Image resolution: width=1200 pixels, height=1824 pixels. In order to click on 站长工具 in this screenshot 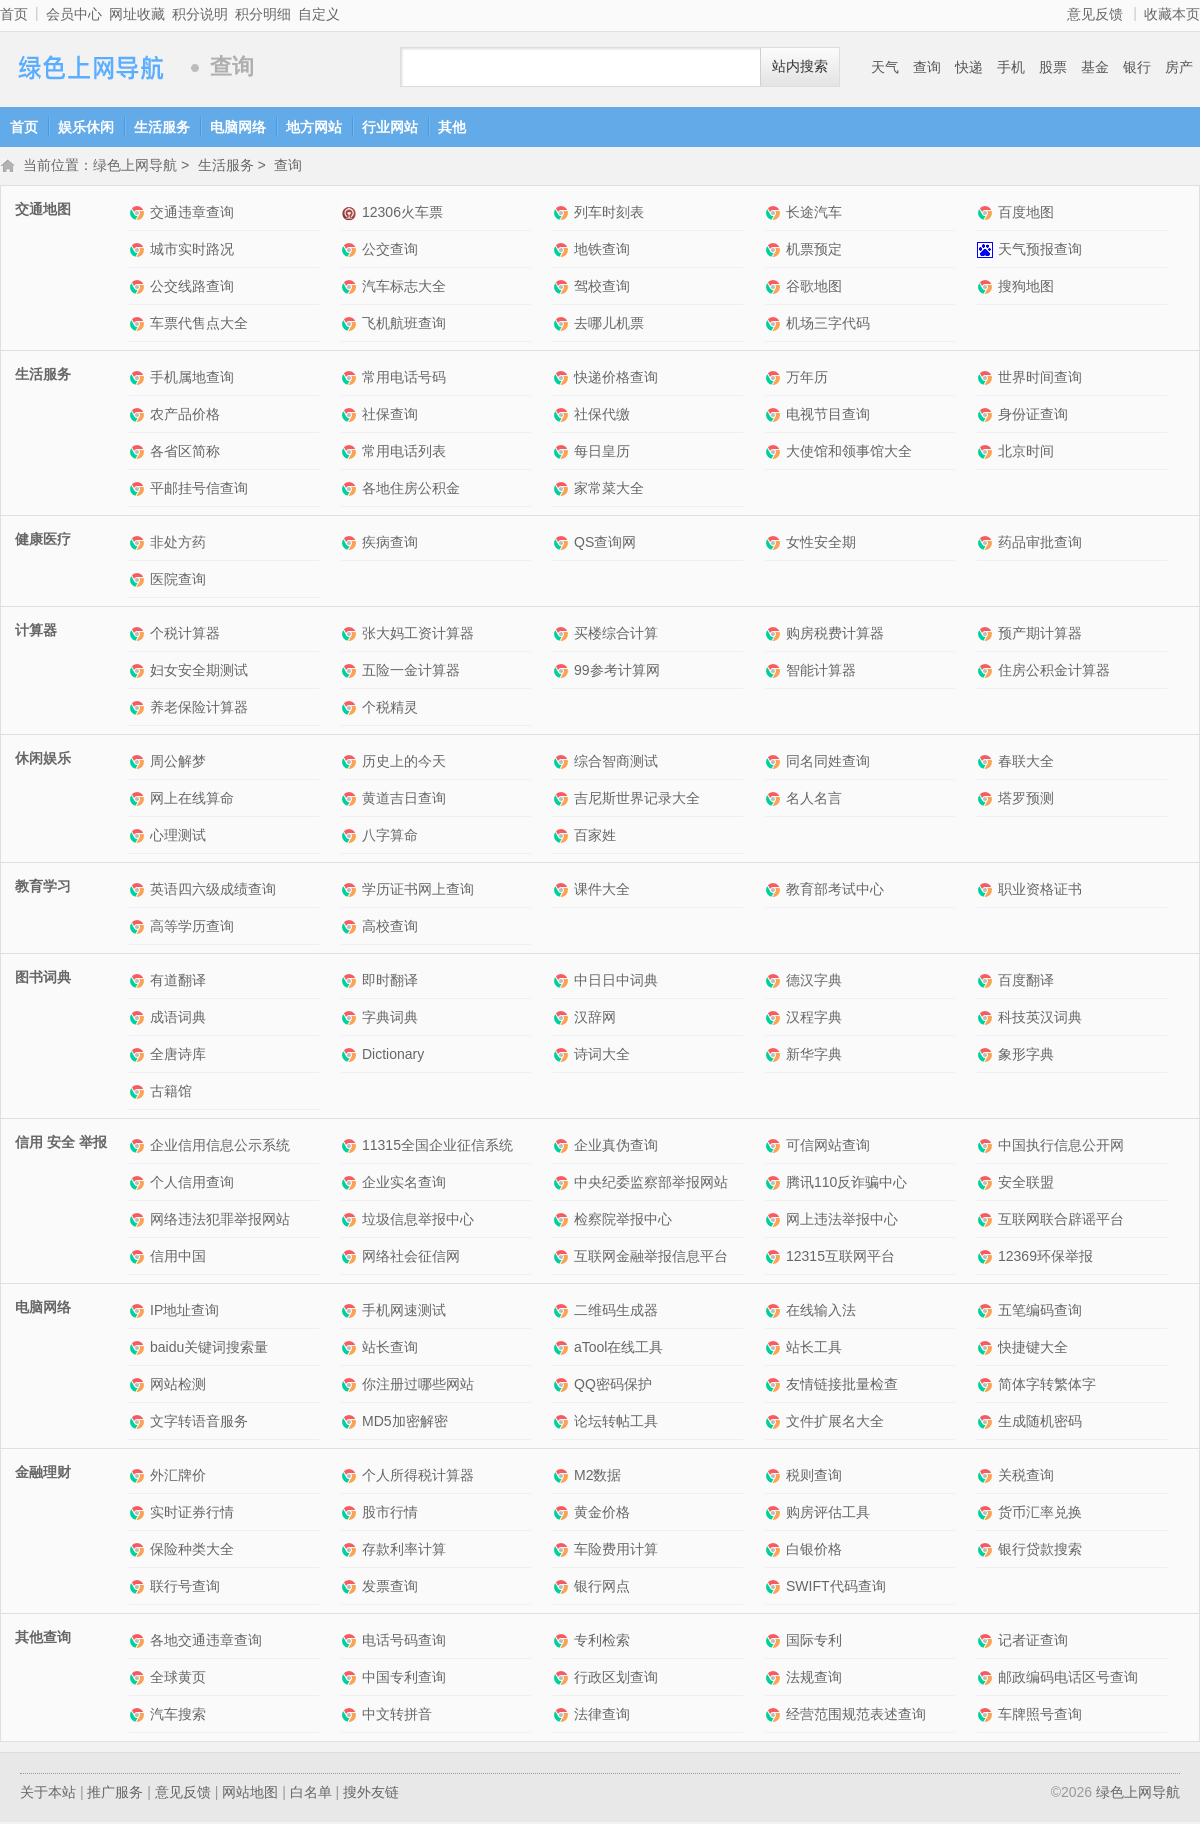, I will do `click(814, 1349)`.